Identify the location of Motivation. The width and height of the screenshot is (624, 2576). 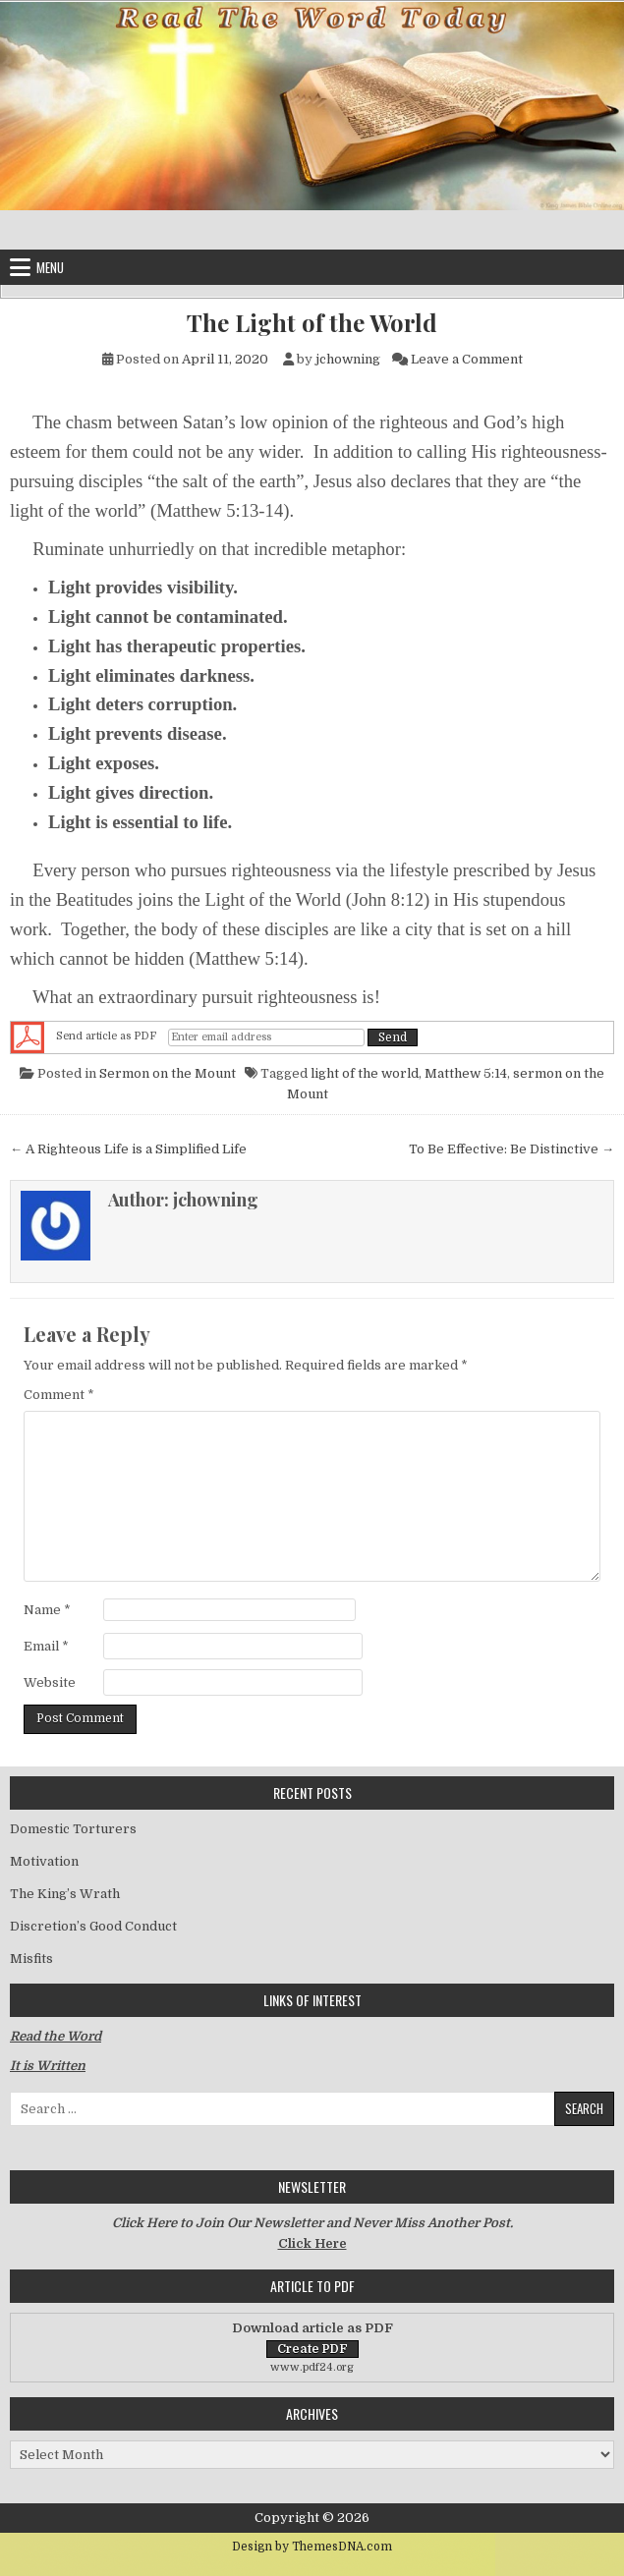
(44, 1861).